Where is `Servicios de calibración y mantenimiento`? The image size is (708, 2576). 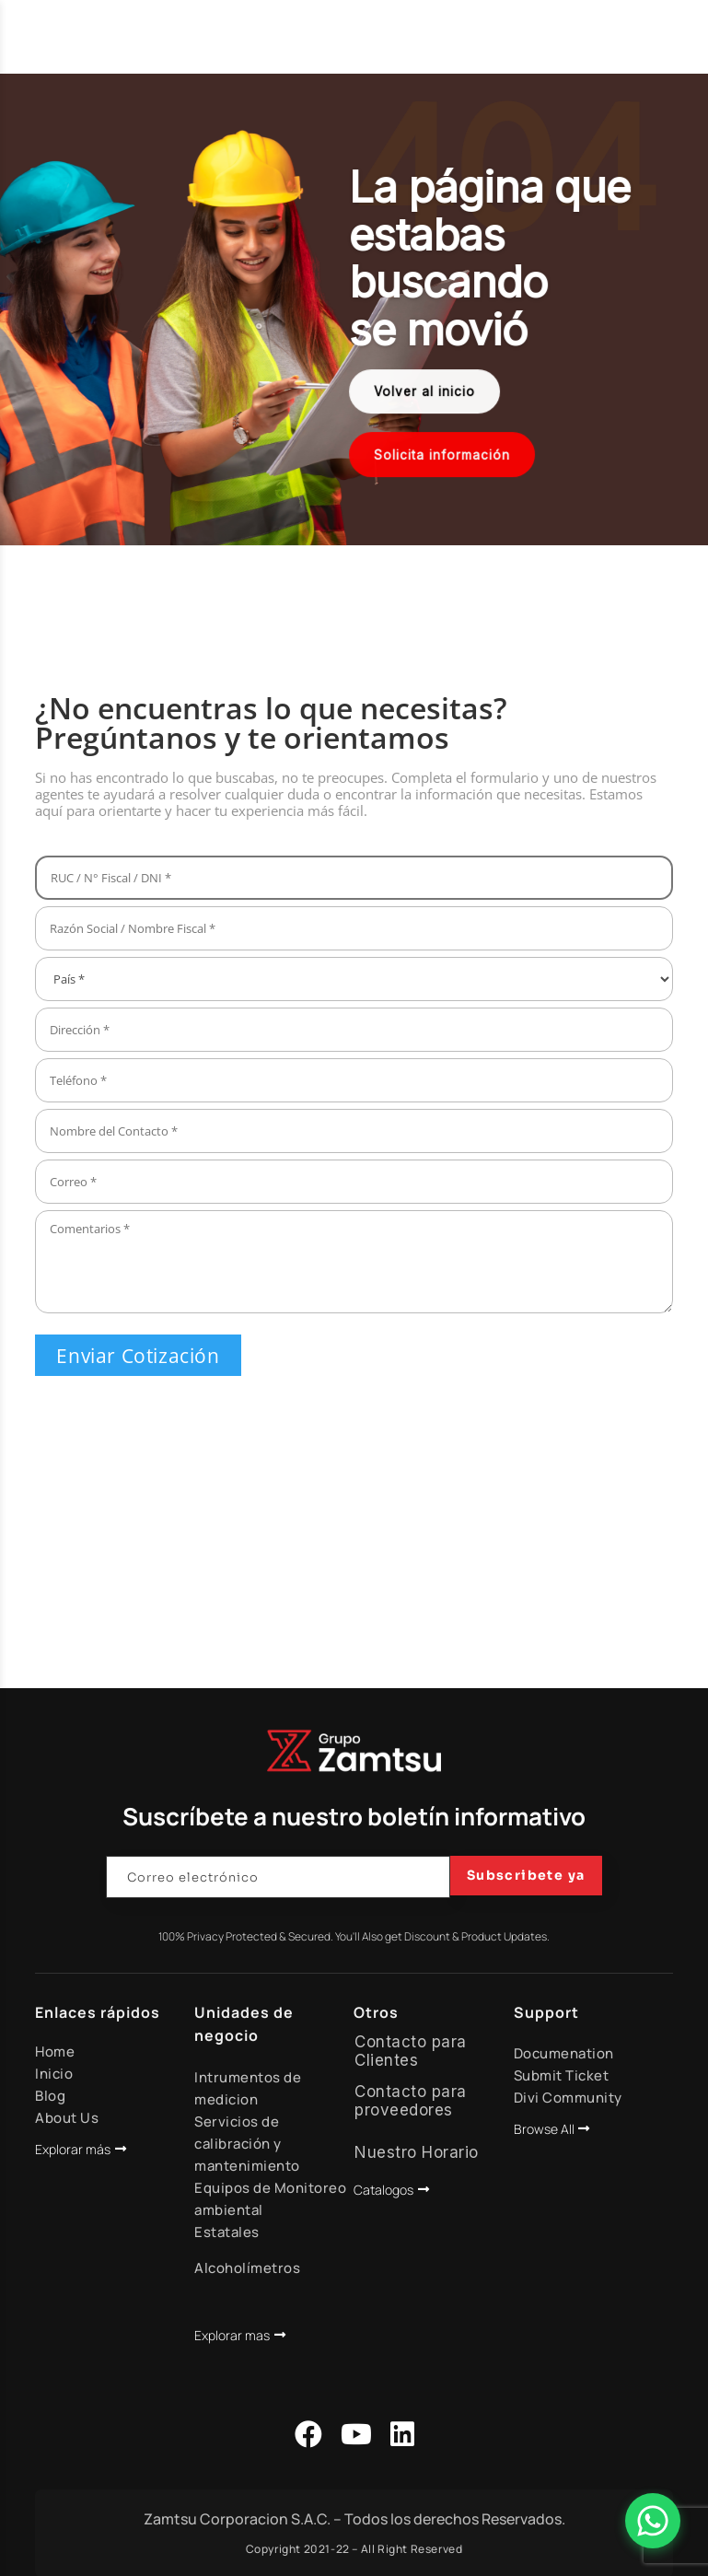 Servicios de calibración y mantenimiento is located at coordinates (247, 2143).